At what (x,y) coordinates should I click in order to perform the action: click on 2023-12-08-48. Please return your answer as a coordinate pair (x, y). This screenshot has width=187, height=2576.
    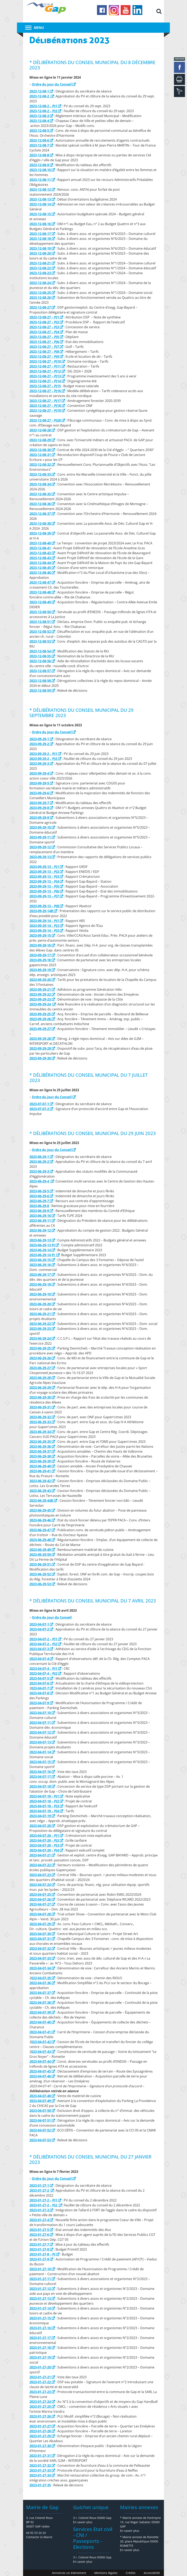
    Looking at the image, I should click on (40, 592).